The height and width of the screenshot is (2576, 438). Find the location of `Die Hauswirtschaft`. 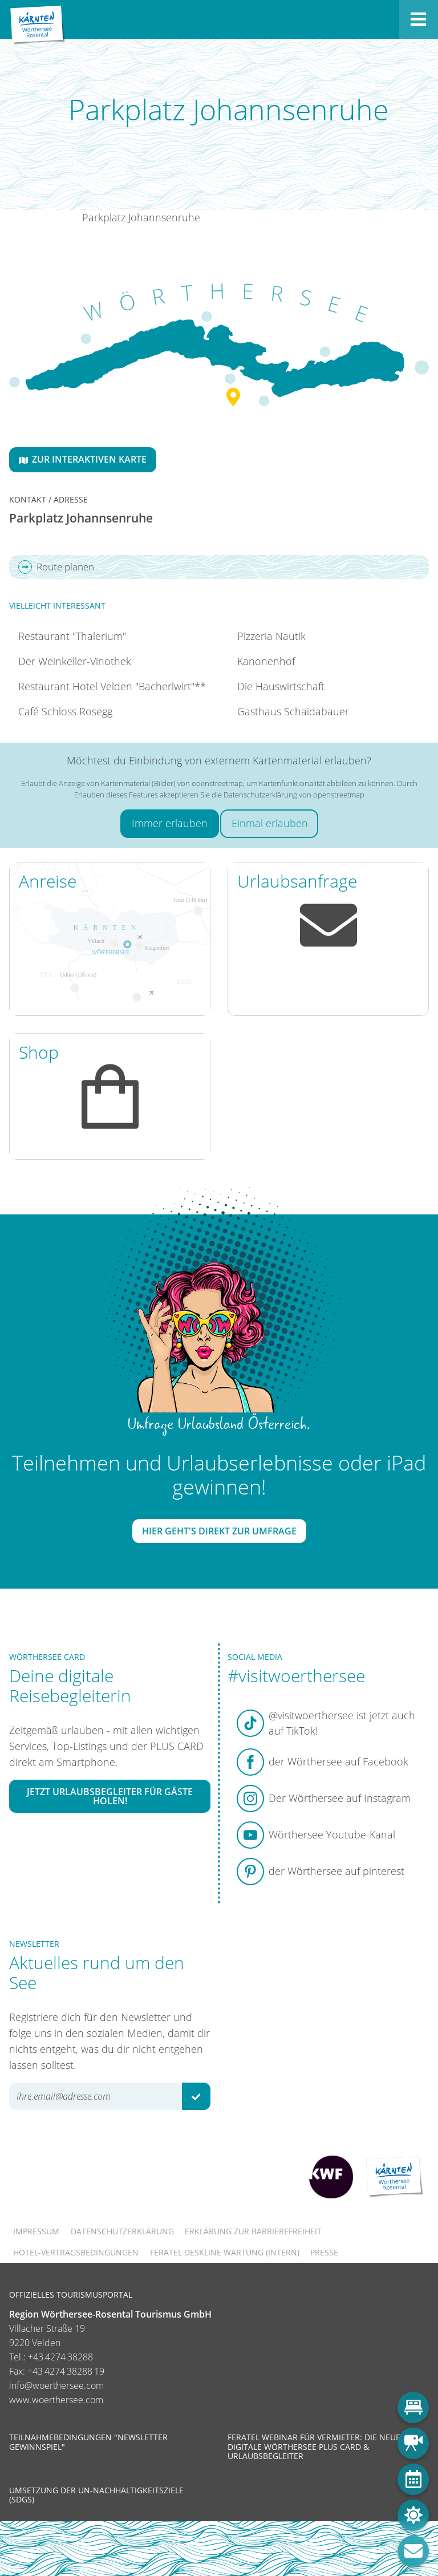

Die Hauswirtschaft is located at coordinates (281, 686).